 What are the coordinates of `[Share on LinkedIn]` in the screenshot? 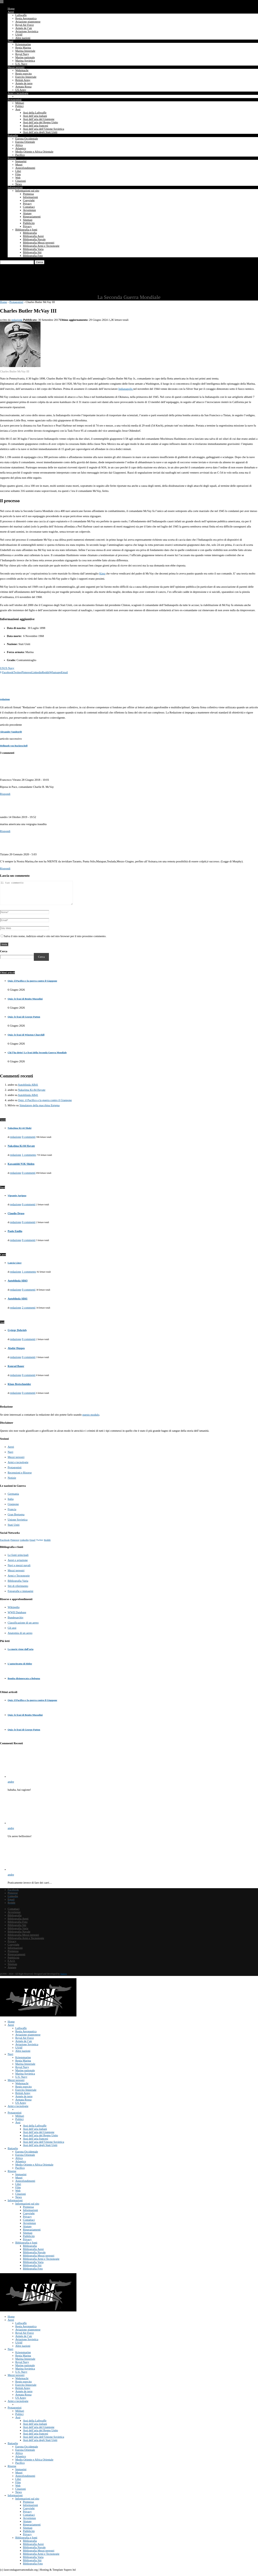 It's located at (37, 672).